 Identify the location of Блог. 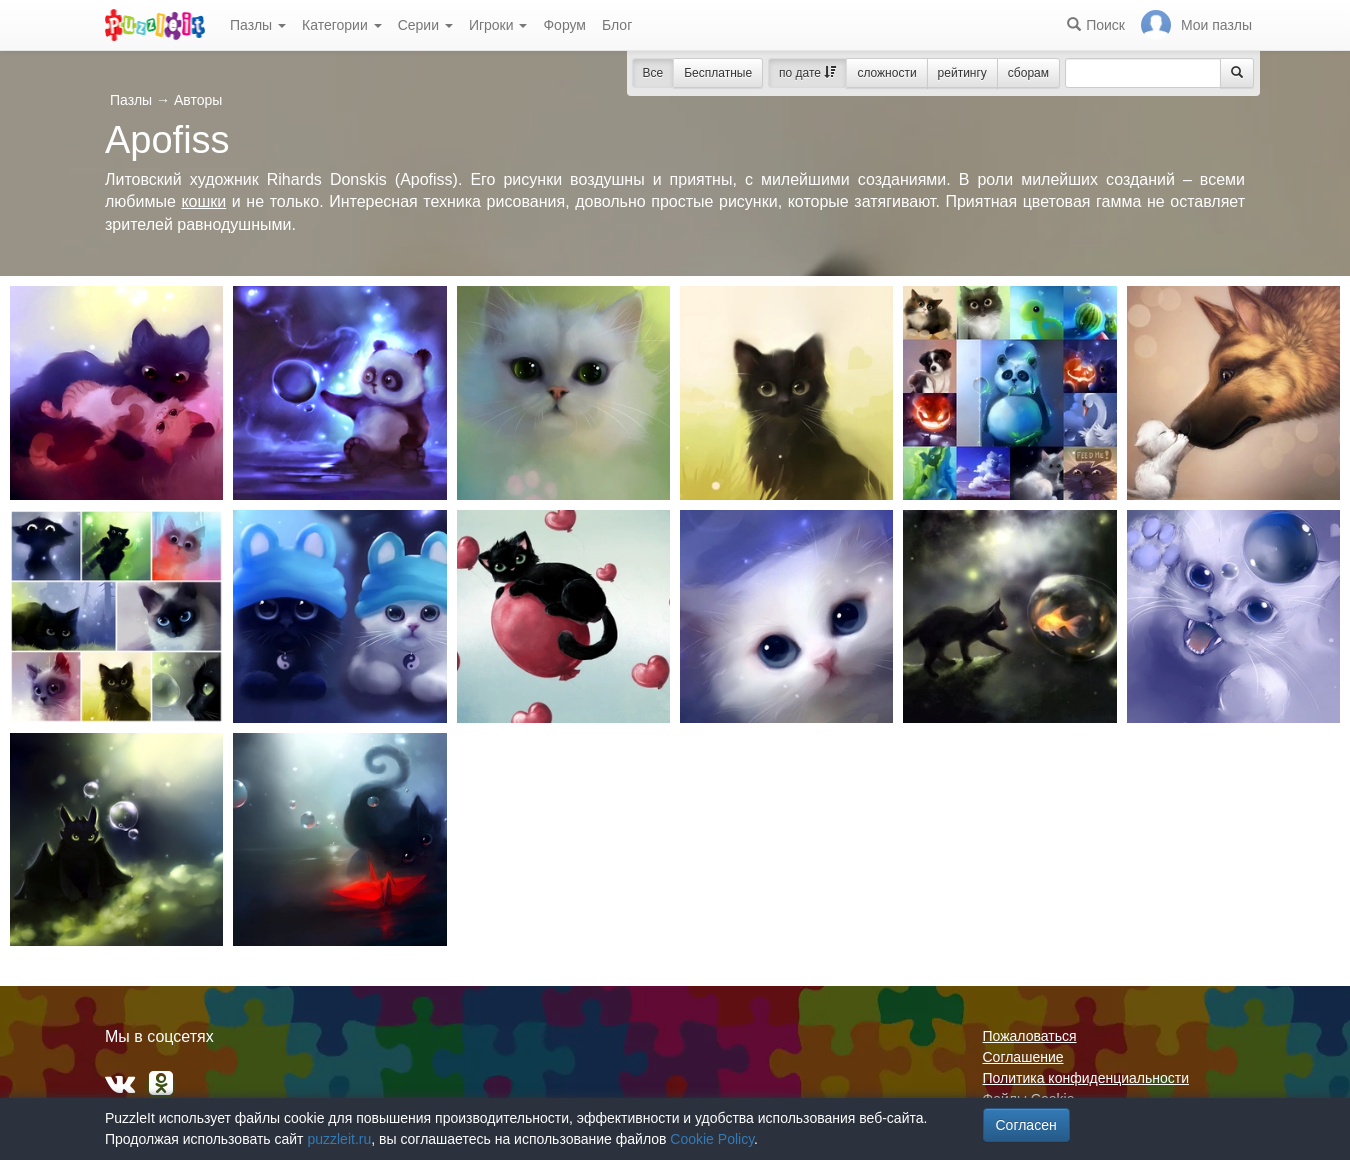
(617, 25).